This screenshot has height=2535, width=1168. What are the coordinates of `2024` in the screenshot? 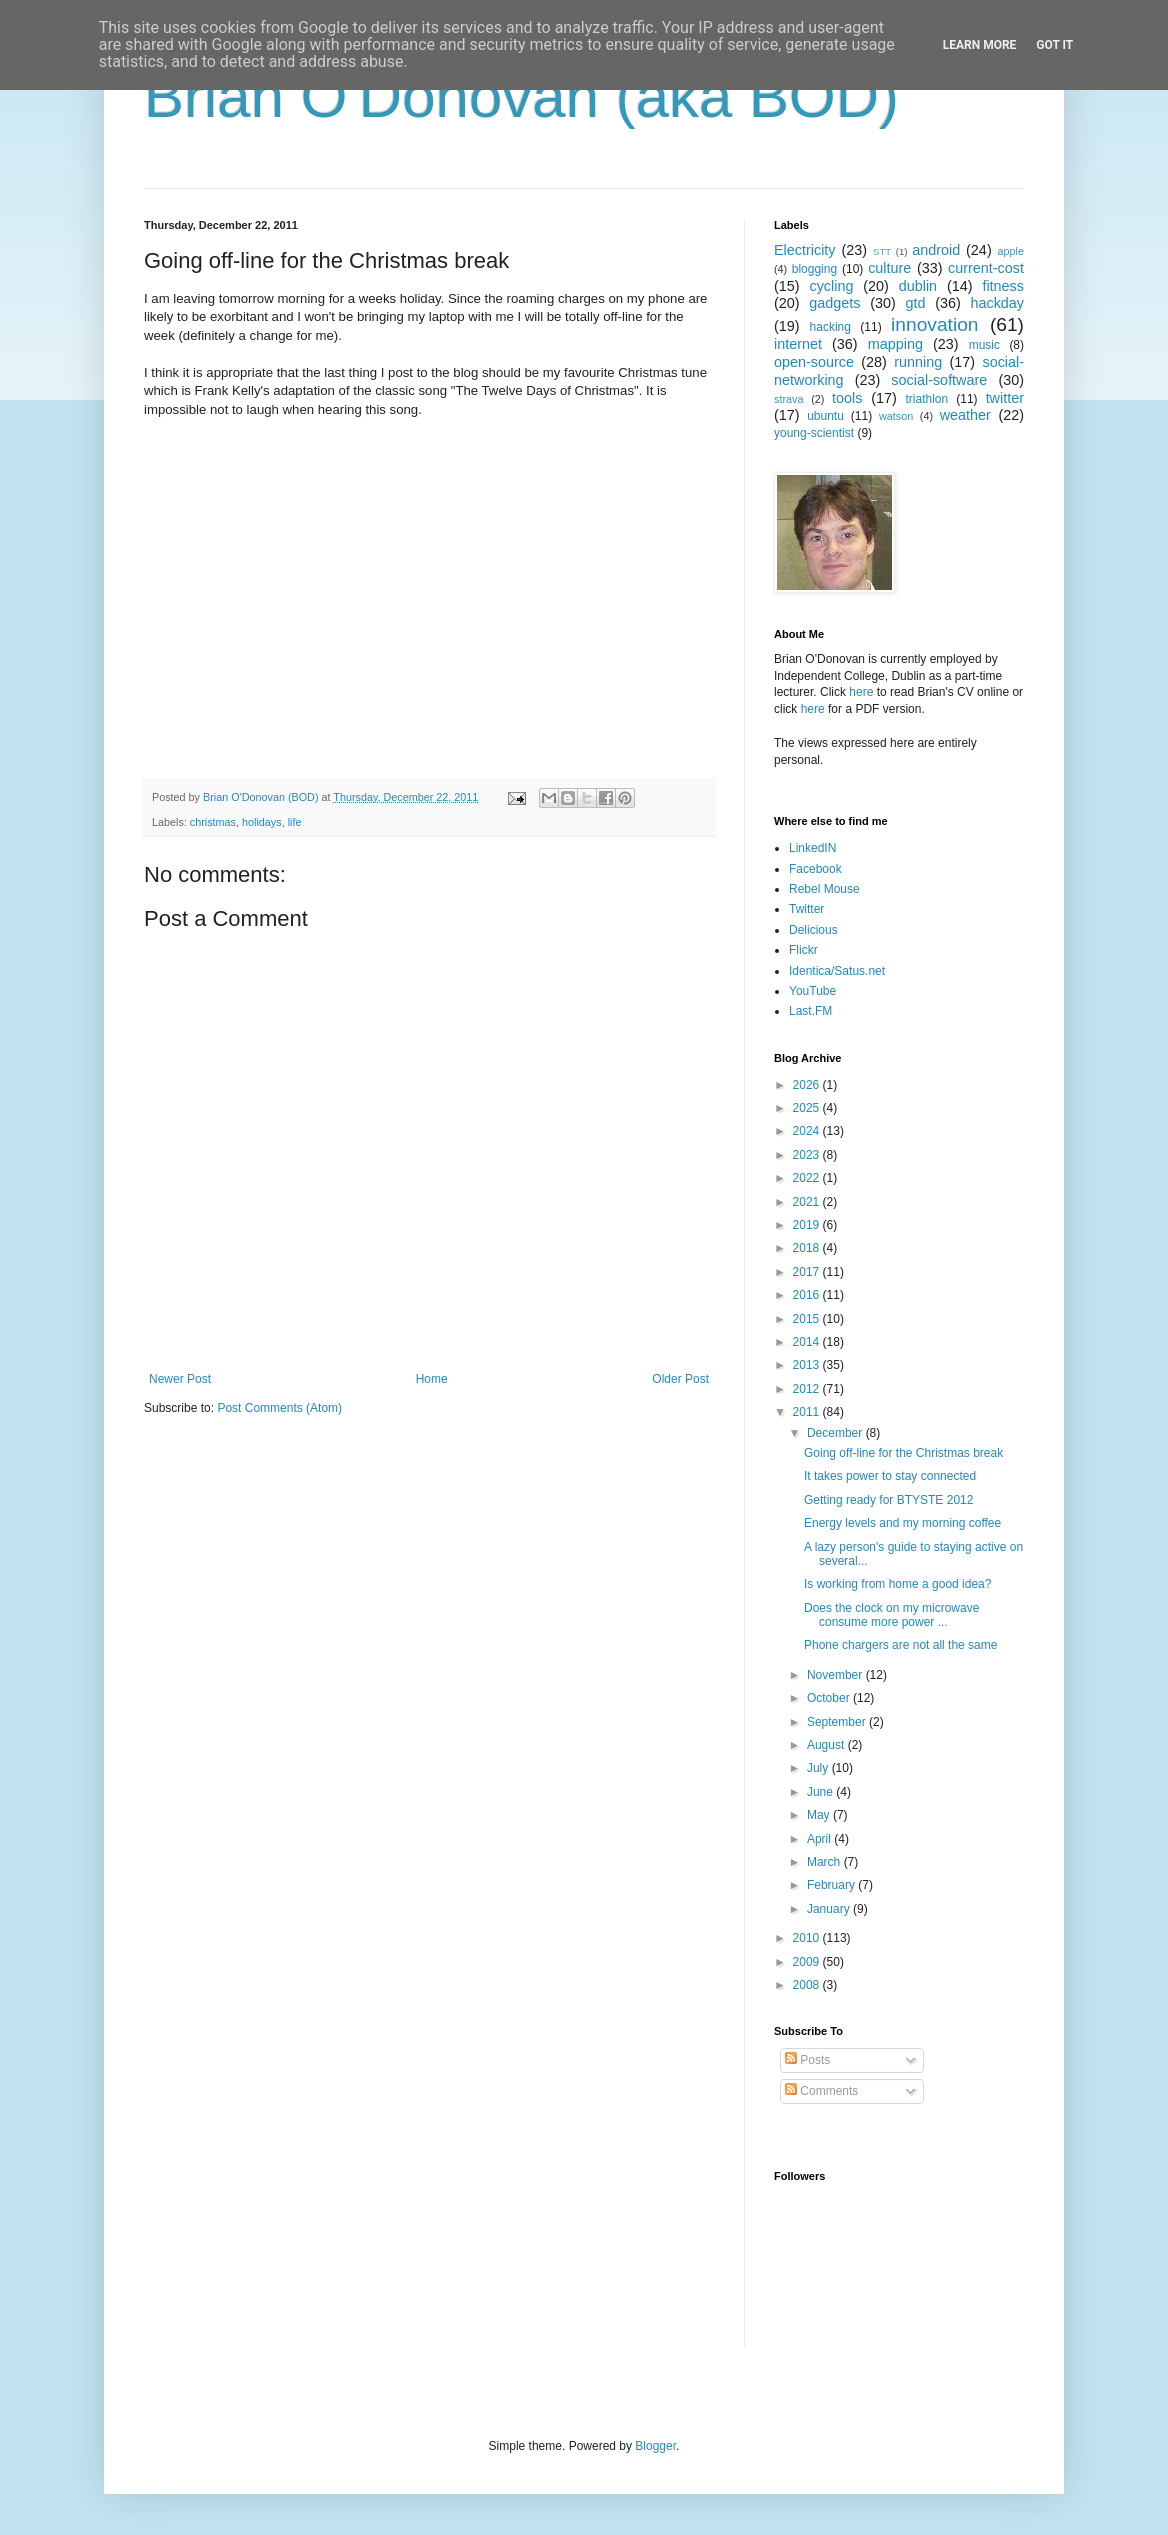 It's located at (808, 1131).